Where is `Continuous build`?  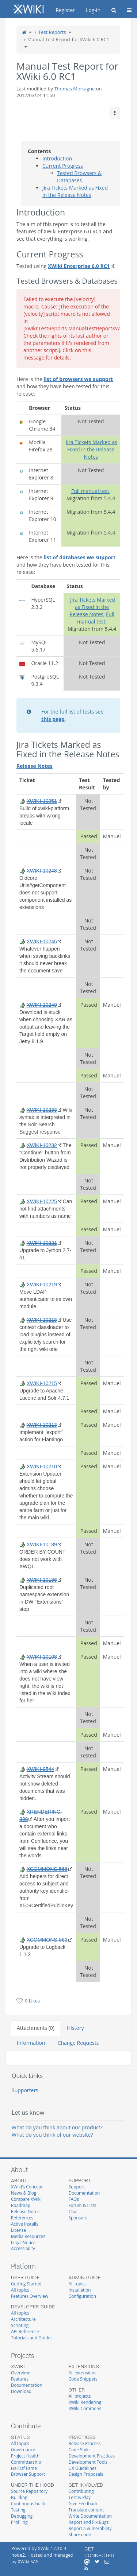
Continuous build is located at coordinates (28, 2503).